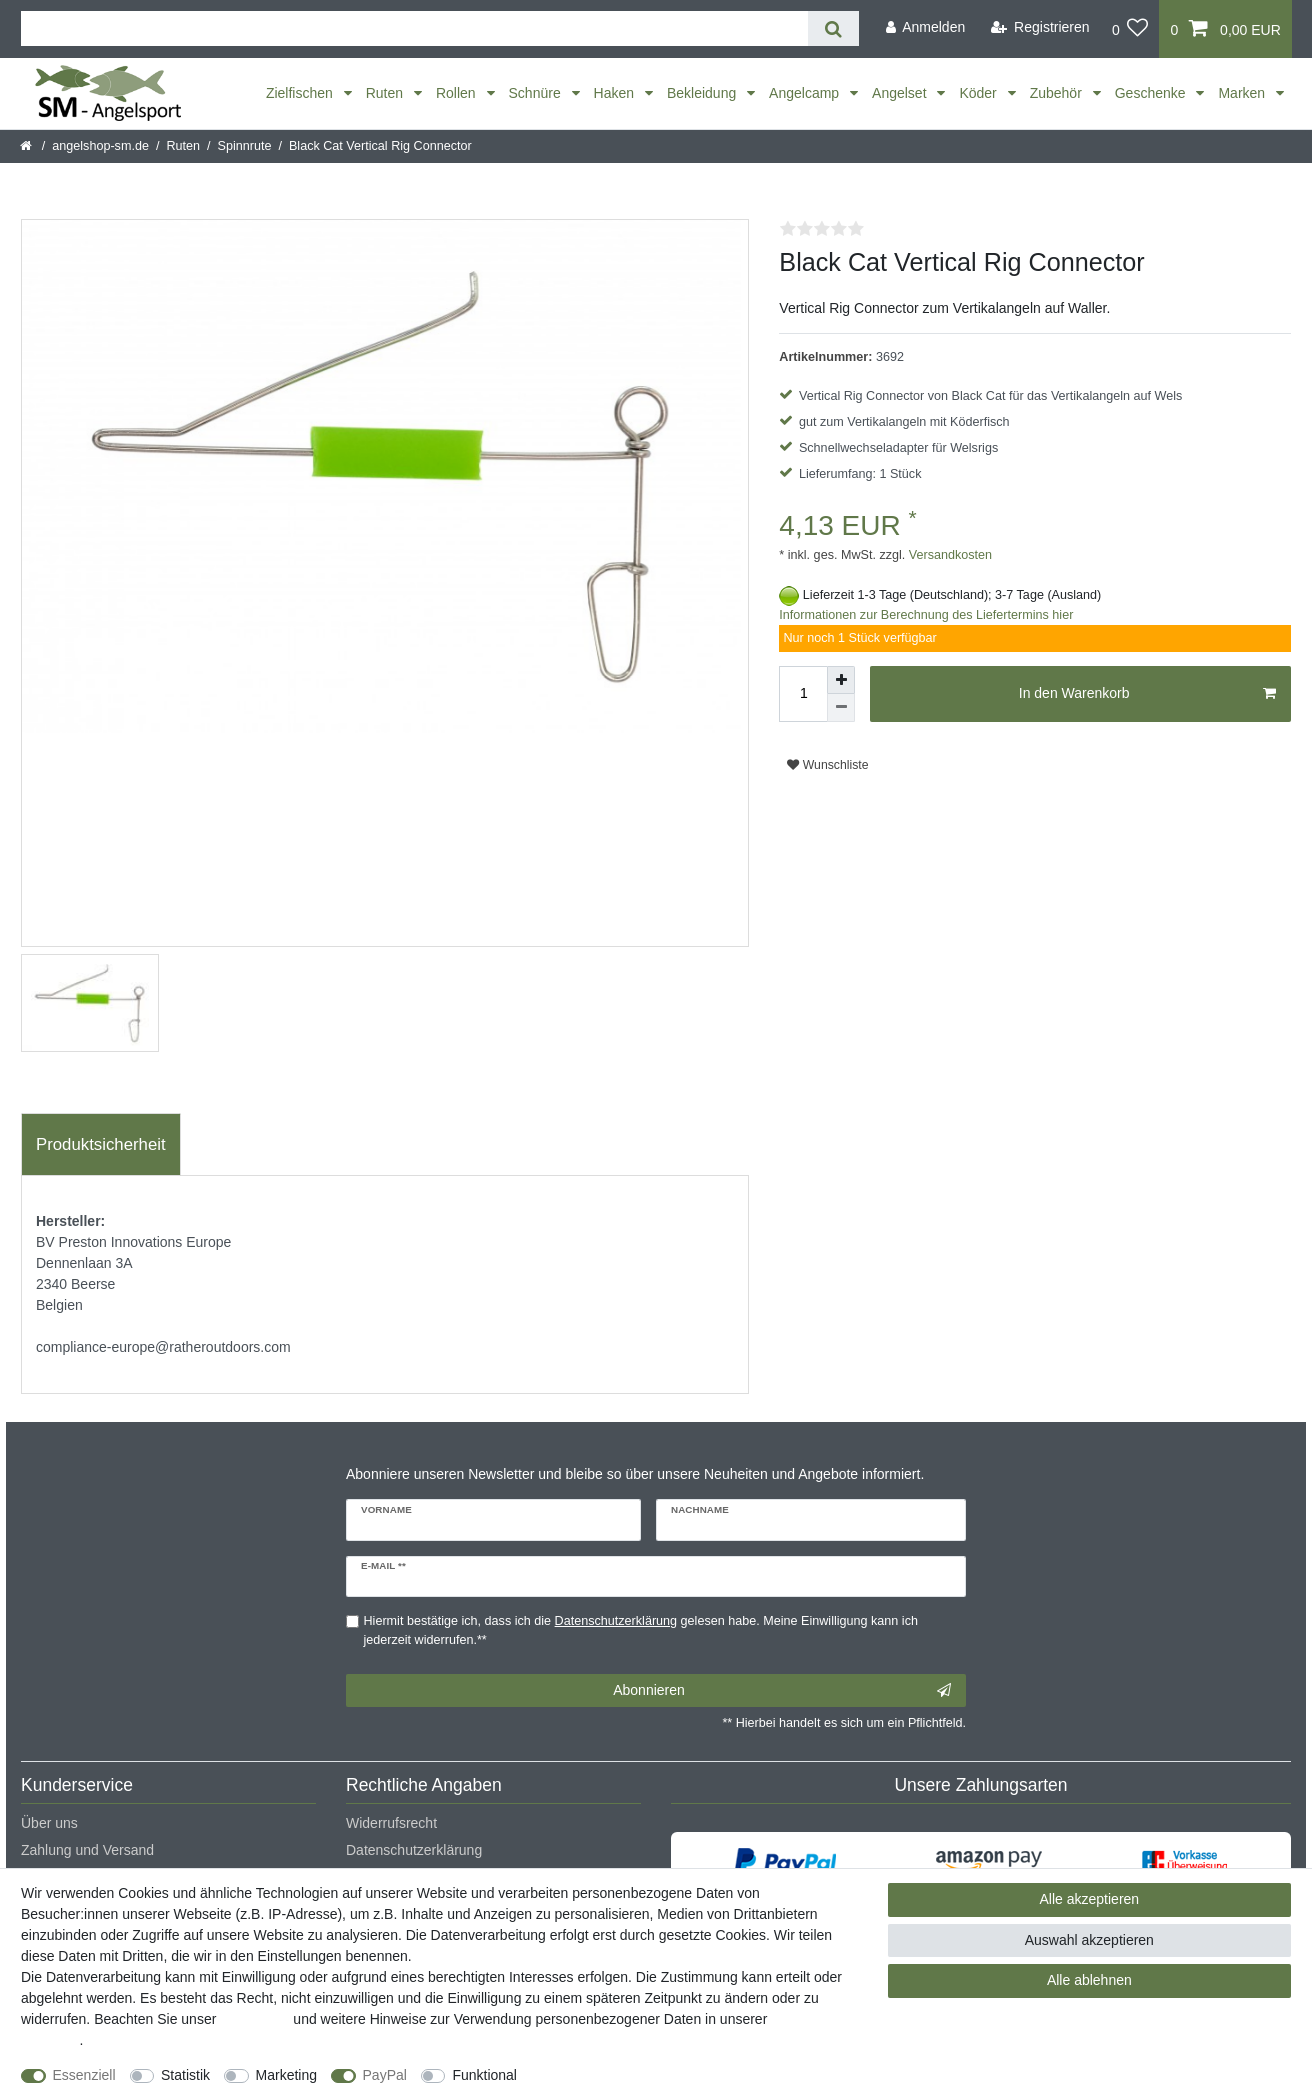 Image resolution: width=1312 pixels, height=2100 pixels. I want to click on Informationen zur Berechnung des Liefertermins hier, so click(926, 615).